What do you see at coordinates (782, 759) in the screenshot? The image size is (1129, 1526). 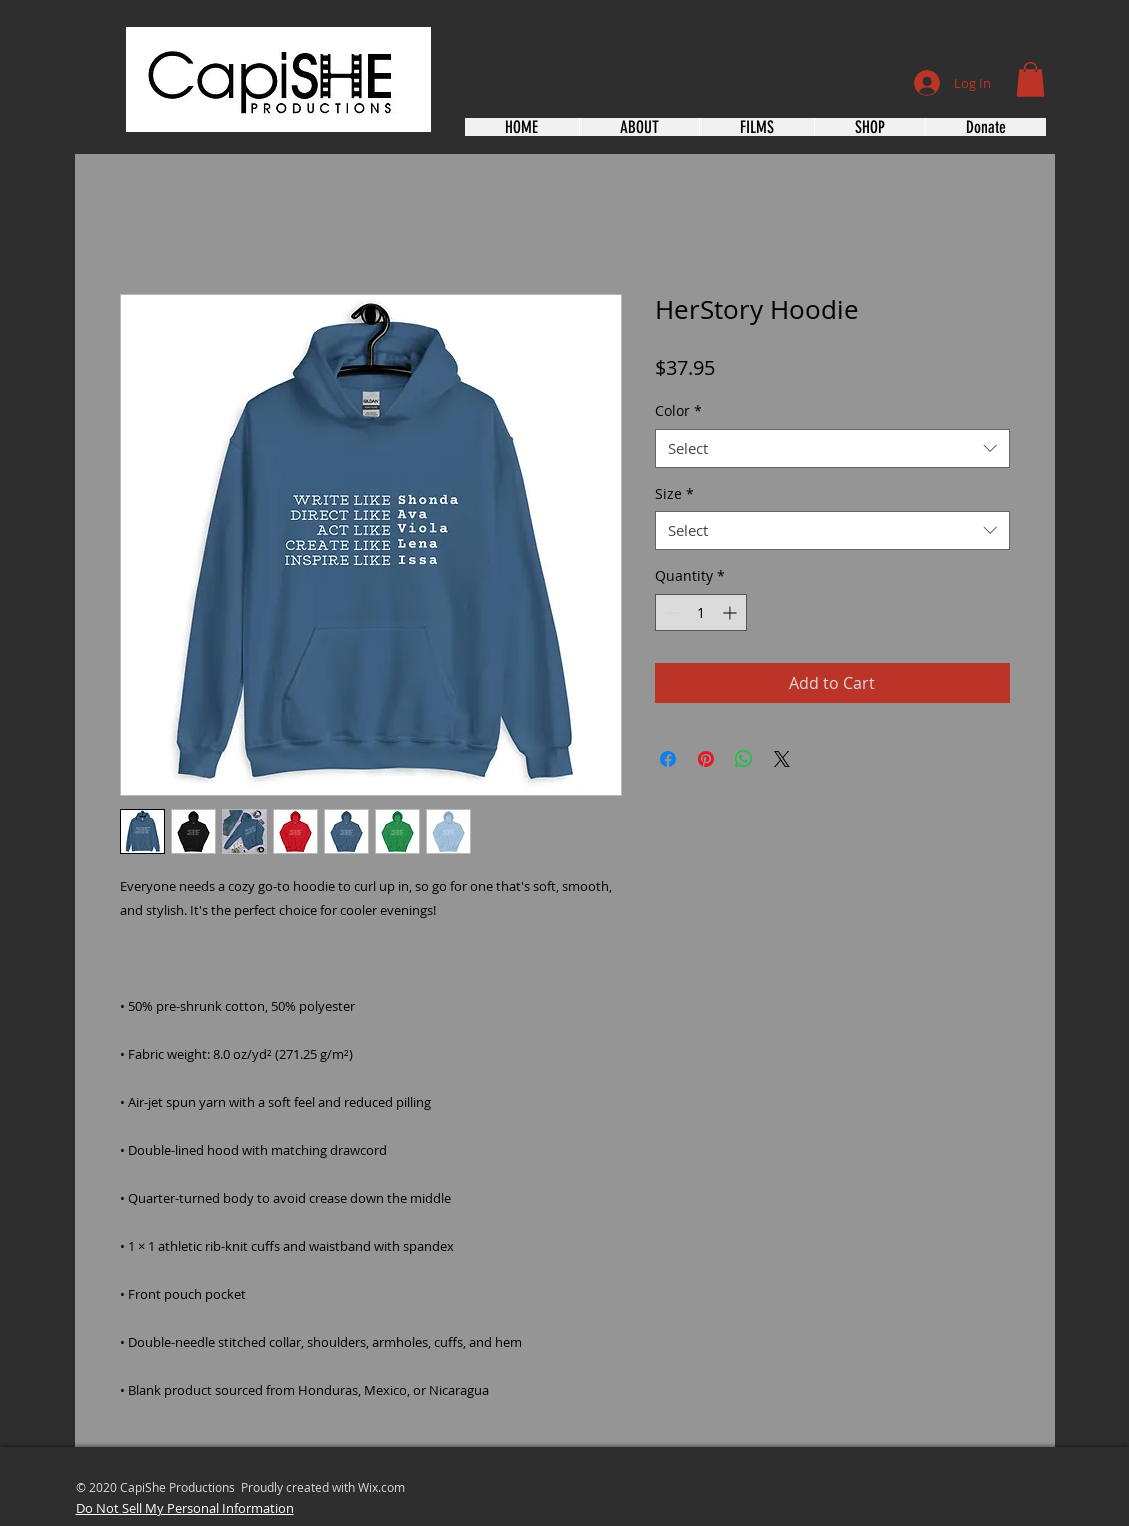 I see `[Share on X]` at bounding box center [782, 759].